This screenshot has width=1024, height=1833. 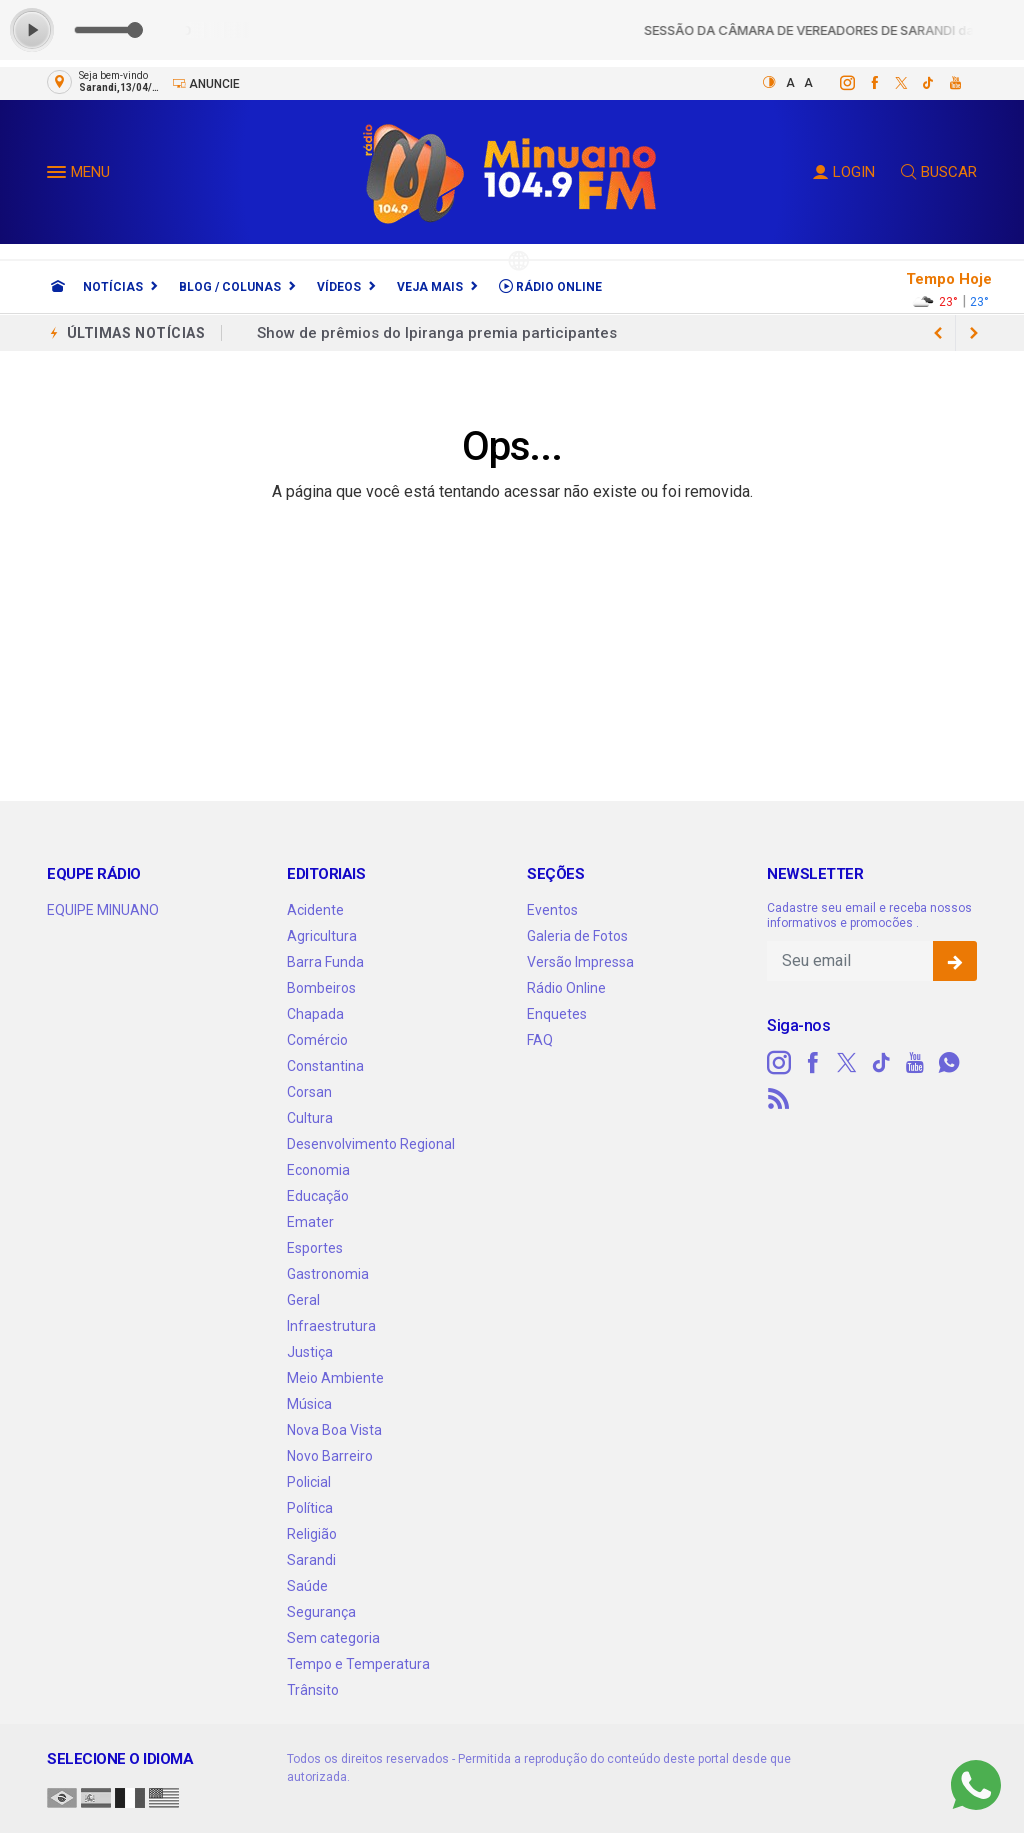 I want to click on FAQ, so click(x=540, y=1040).